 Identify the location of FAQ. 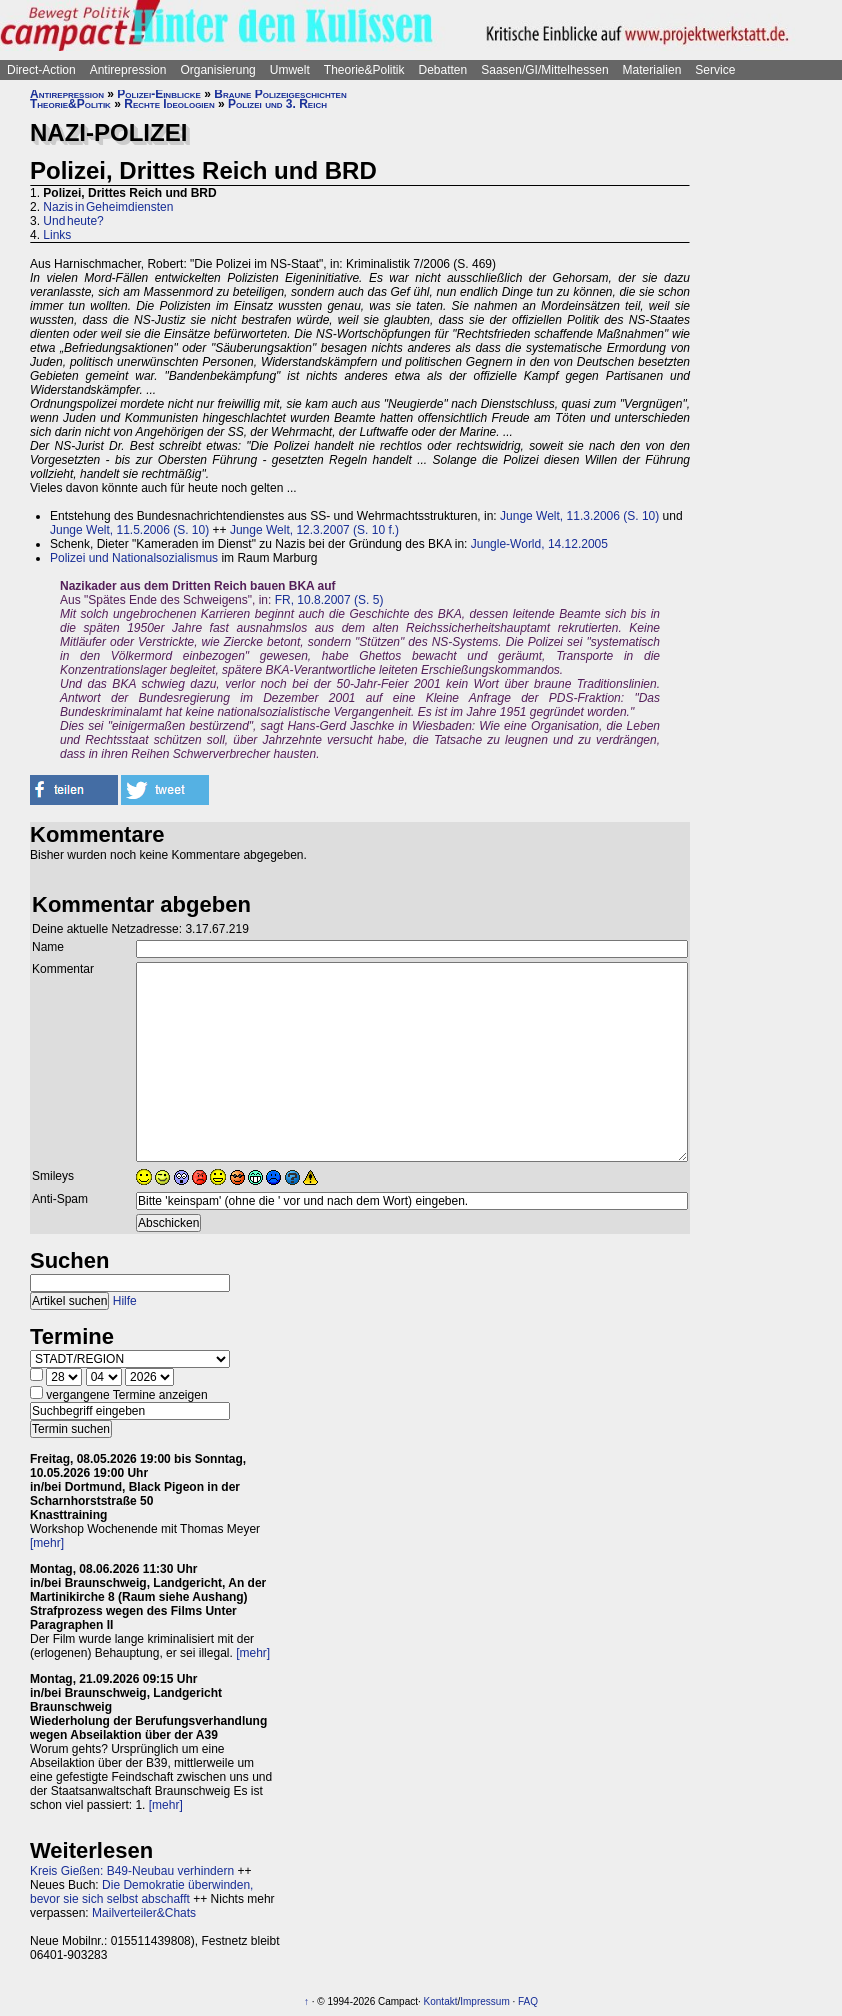
(528, 2001).